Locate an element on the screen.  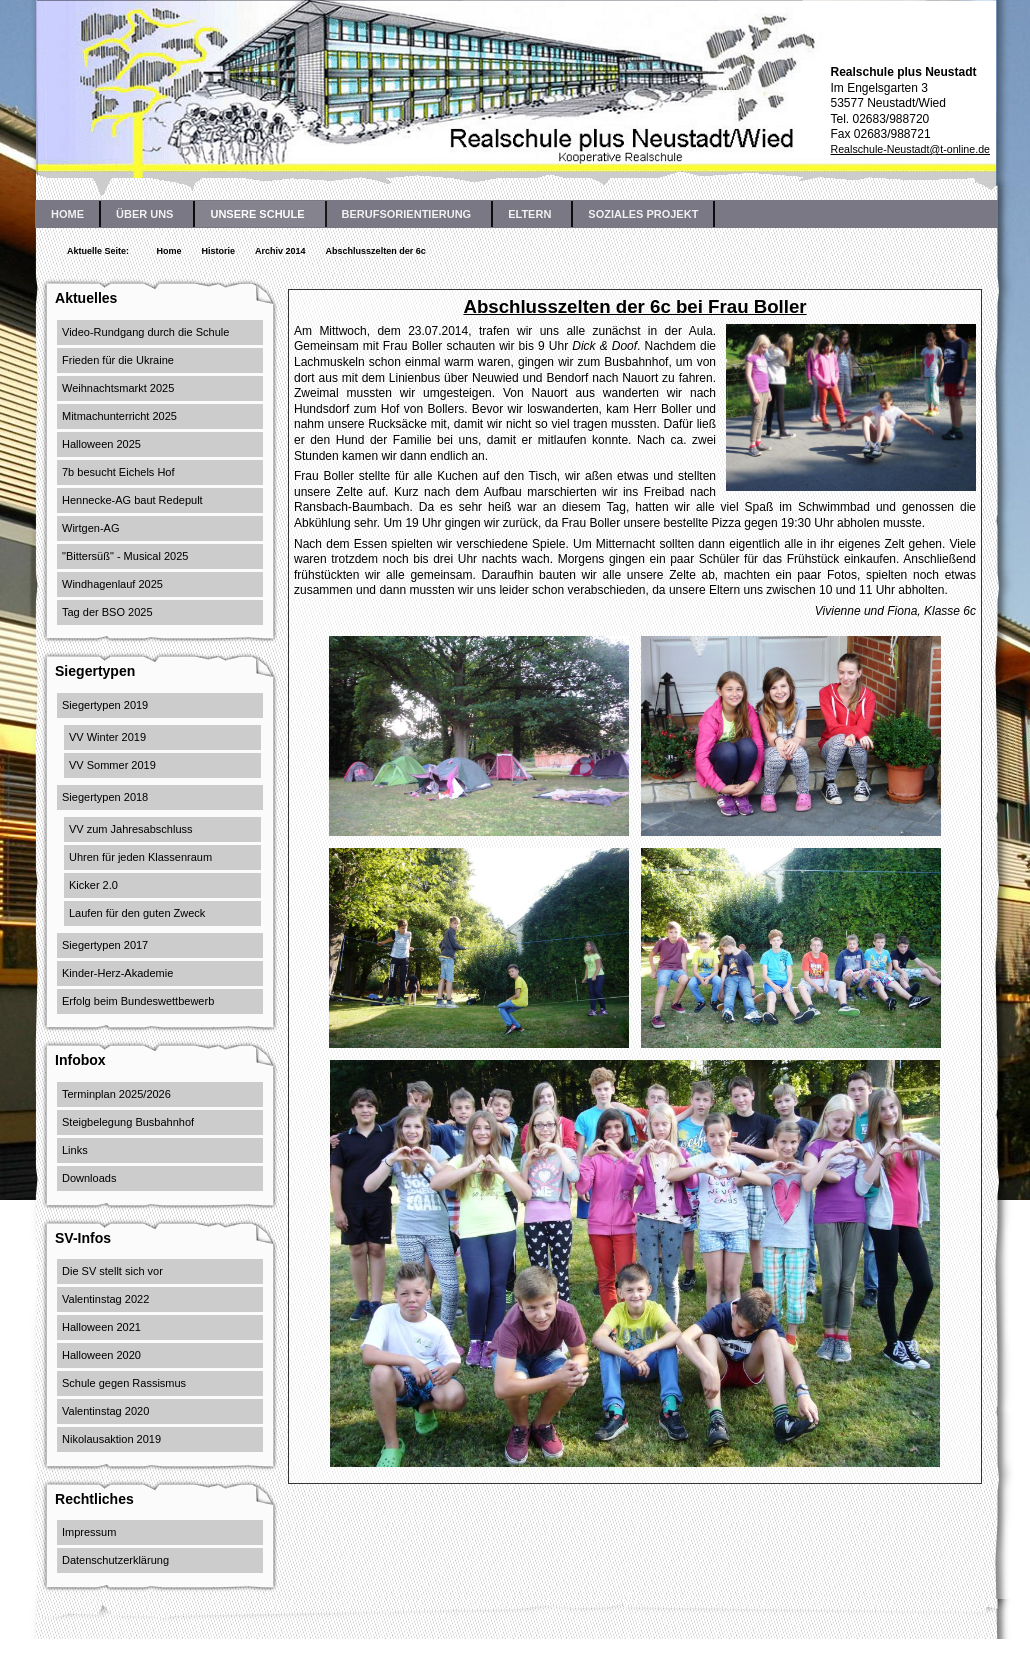
VV Sommer 2019 is located at coordinates (112, 765).